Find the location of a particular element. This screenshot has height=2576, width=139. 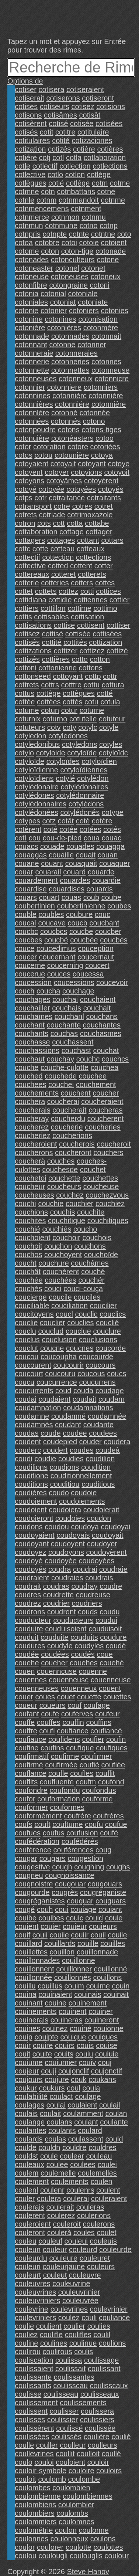

couci is located at coordinates (53, 1288).